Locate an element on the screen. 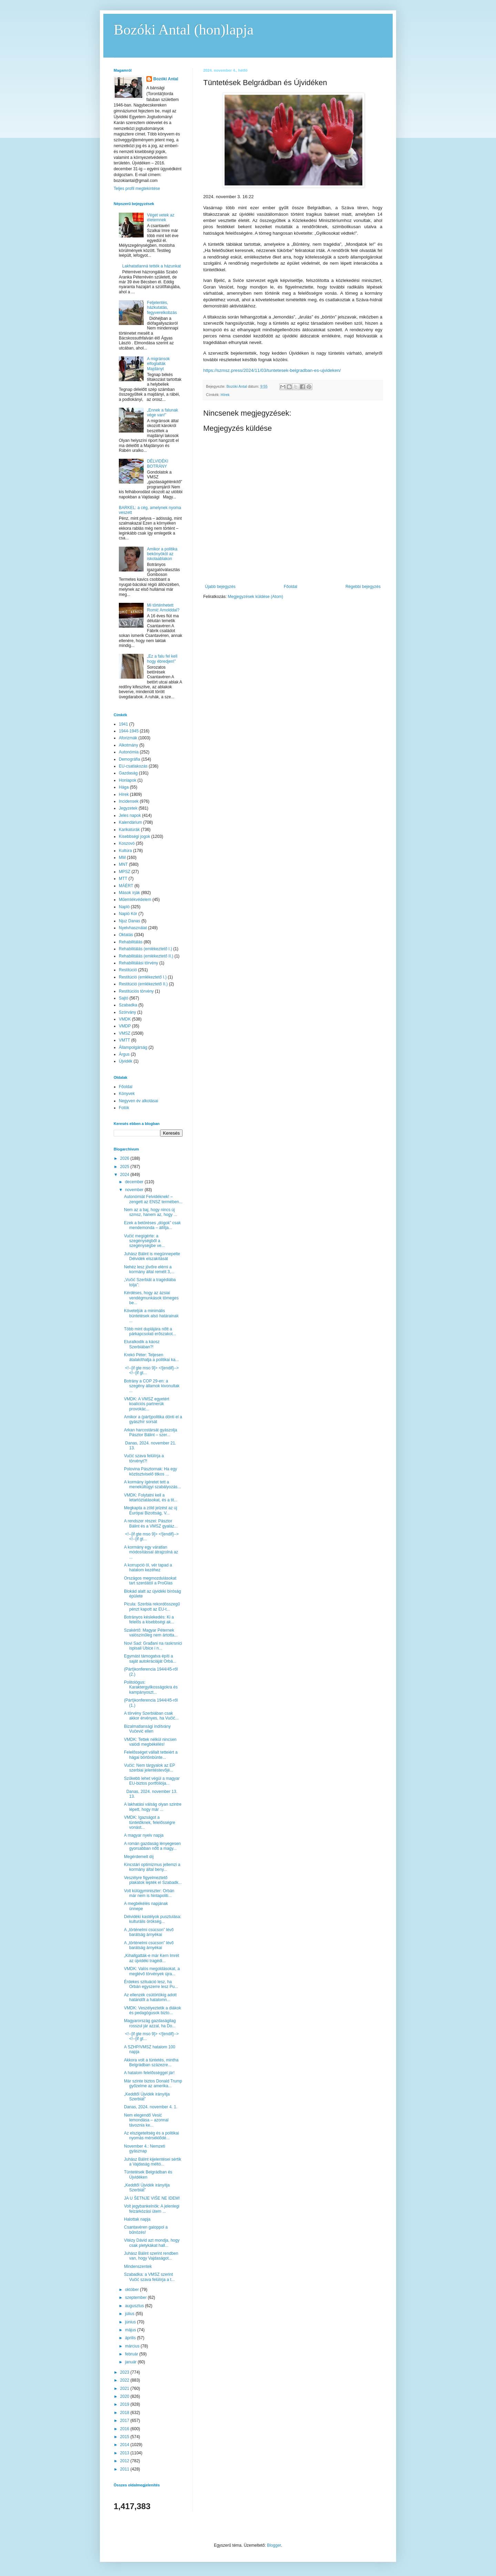 This screenshot has width=496, height=2576. Kisebbségi jogok is located at coordinates (134, 836).